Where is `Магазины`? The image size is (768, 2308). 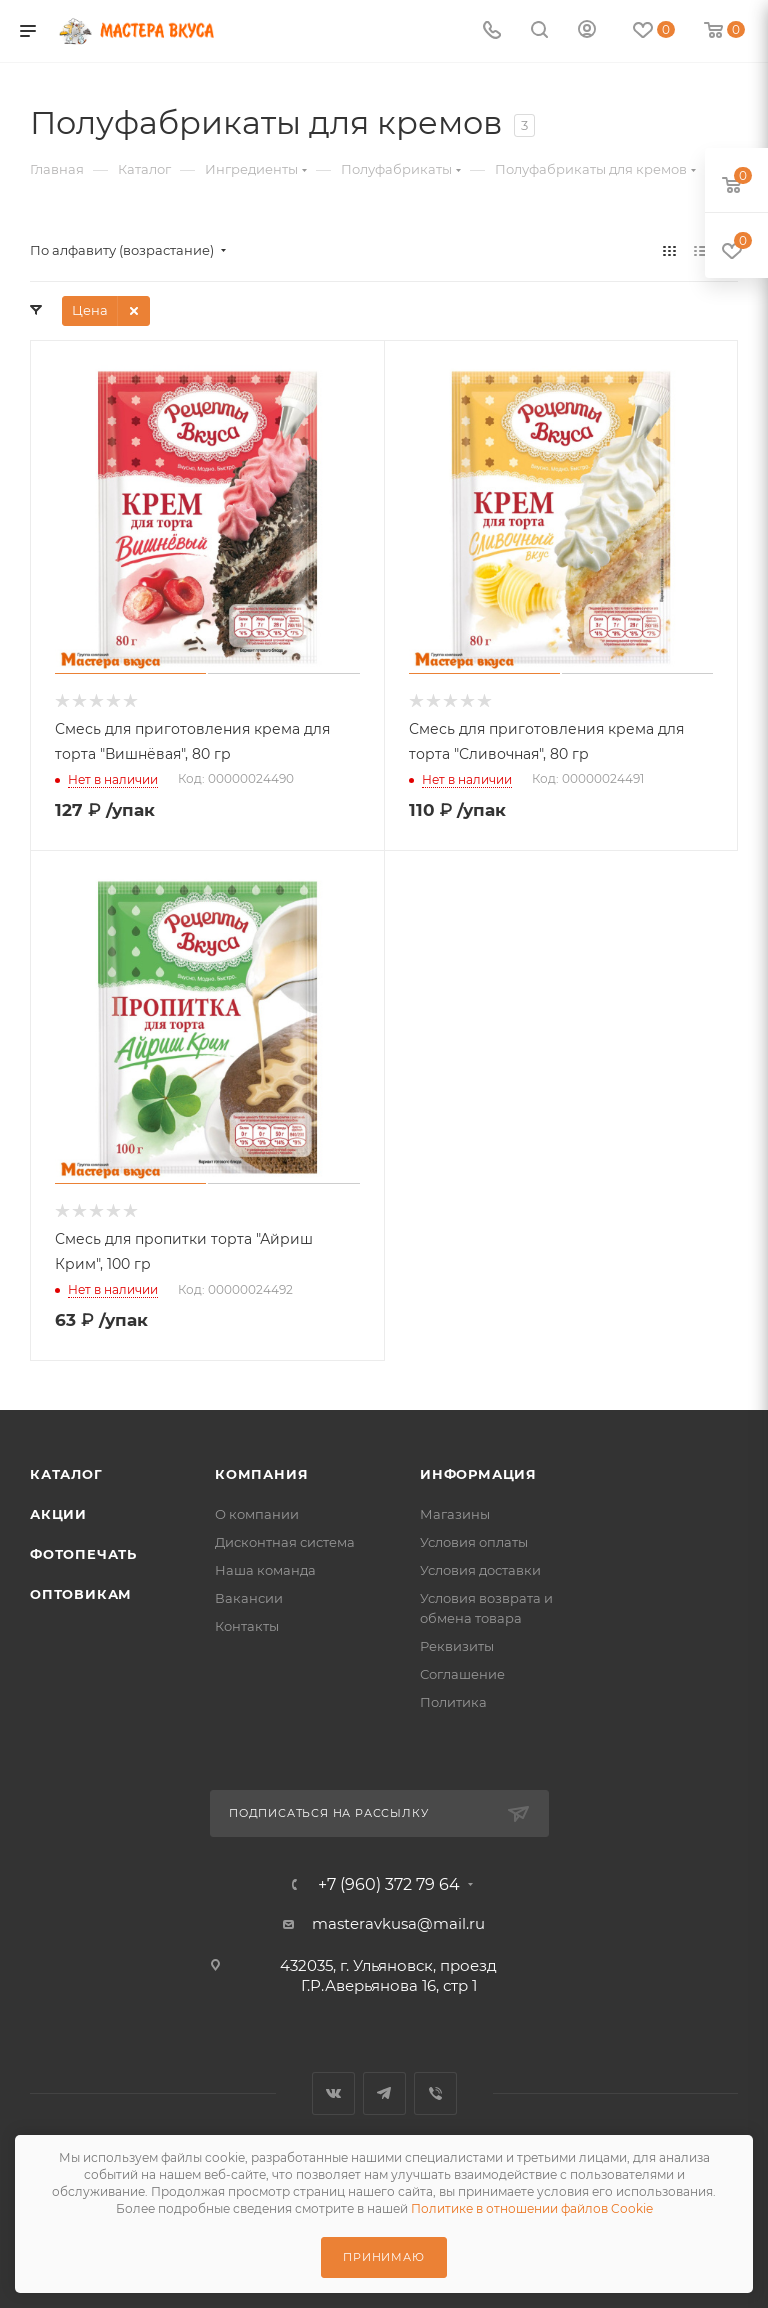
Магазины is located at coordinates (455, 1514).